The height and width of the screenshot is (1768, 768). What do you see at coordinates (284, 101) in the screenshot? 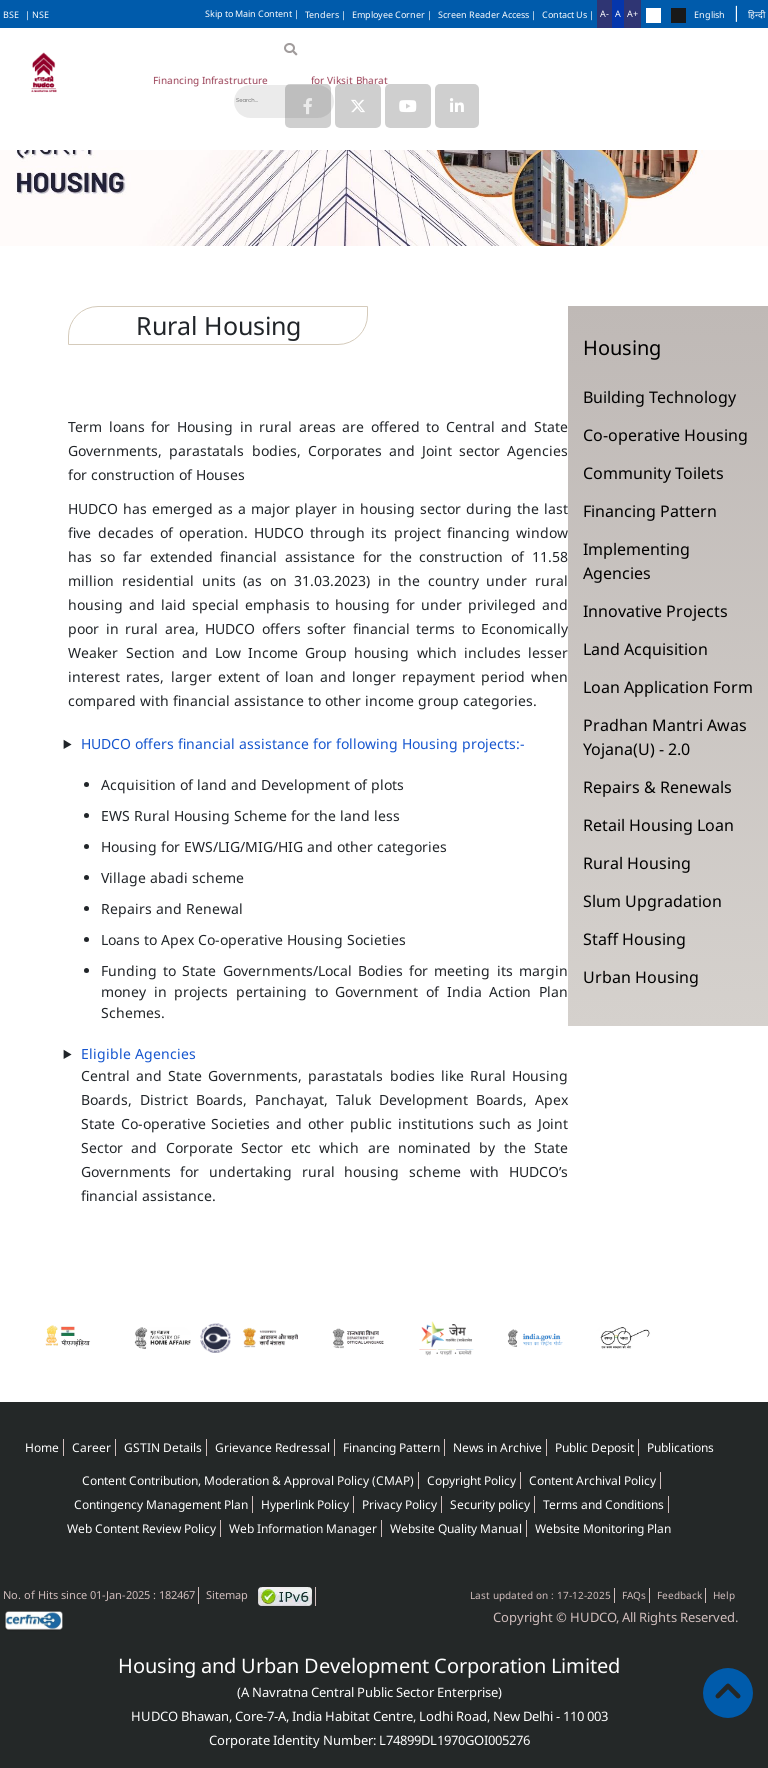
I see `[Search]` at bounding box center [284, 101].